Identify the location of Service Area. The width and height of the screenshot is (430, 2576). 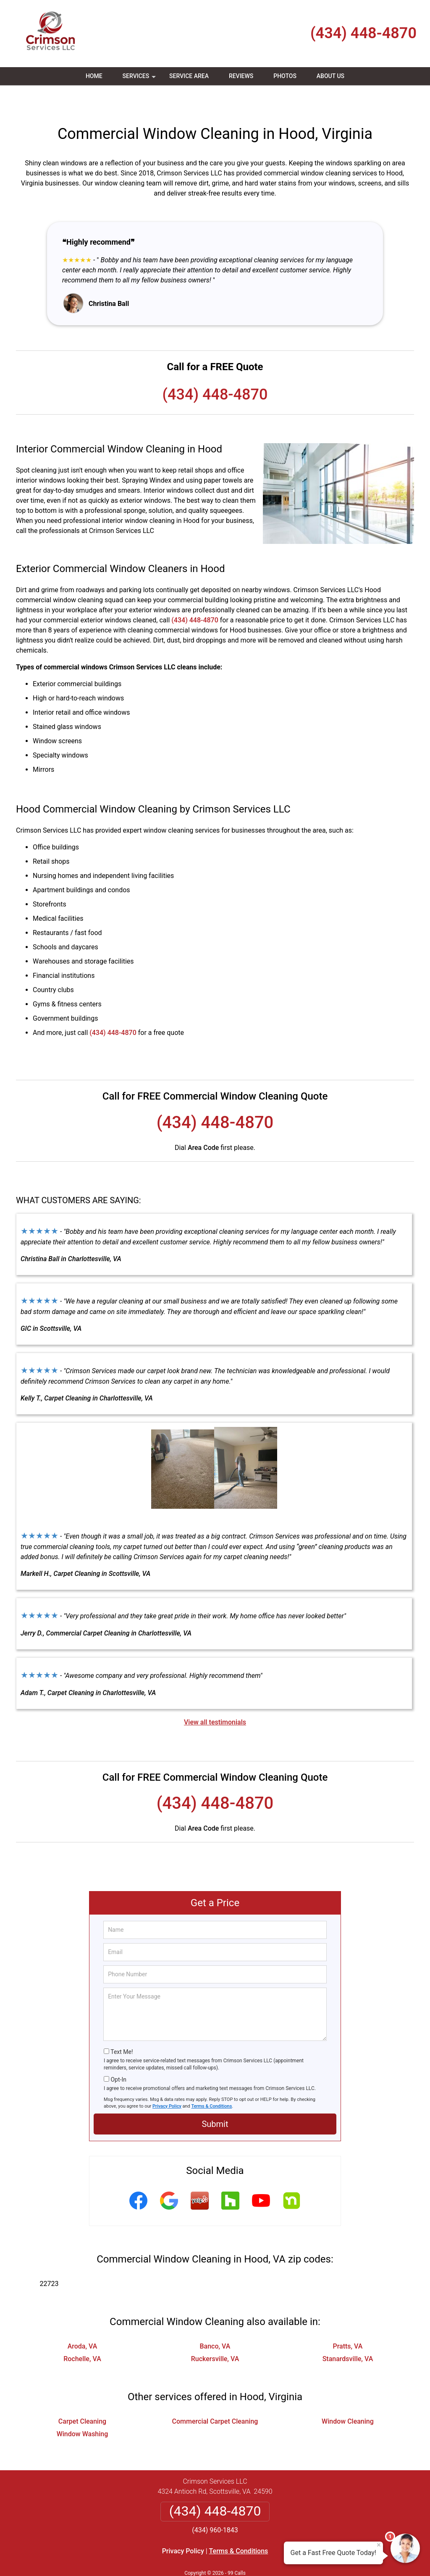
(189, 76).